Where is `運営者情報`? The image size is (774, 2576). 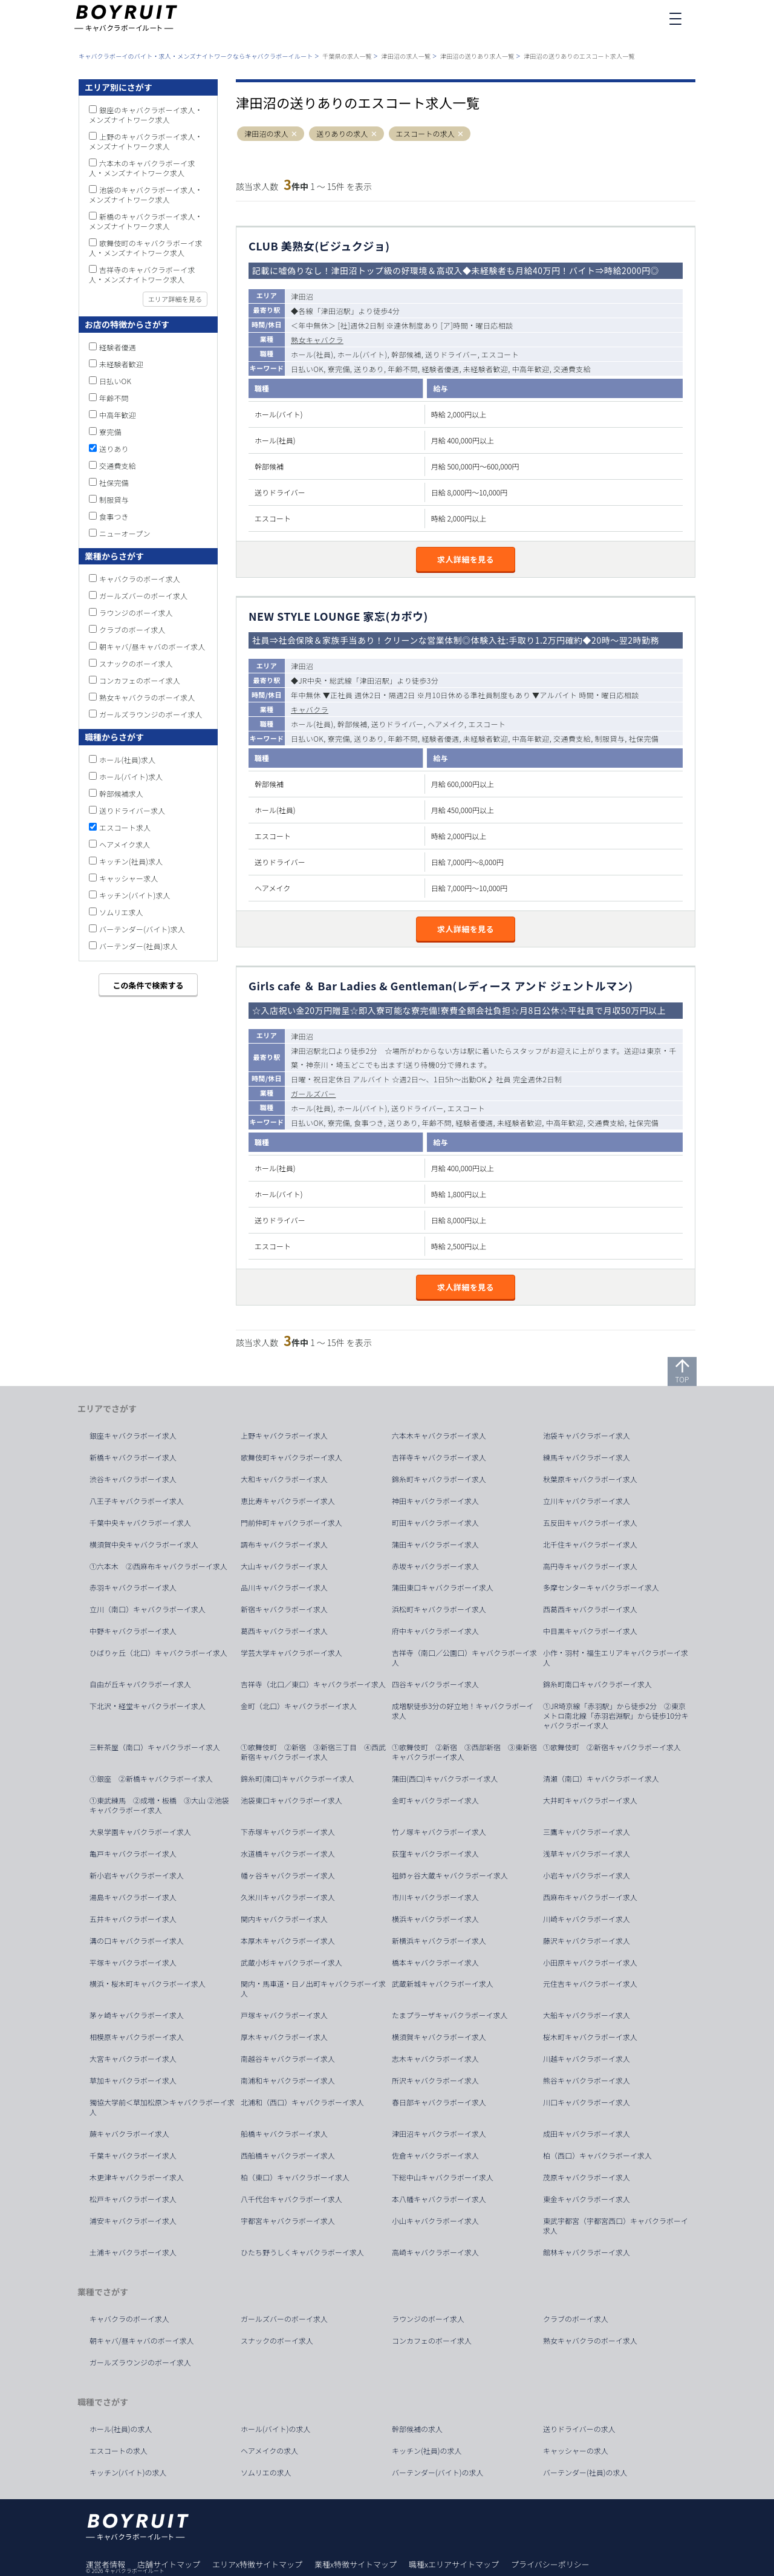
運営者情報 is located at coordinates (105, 2564).